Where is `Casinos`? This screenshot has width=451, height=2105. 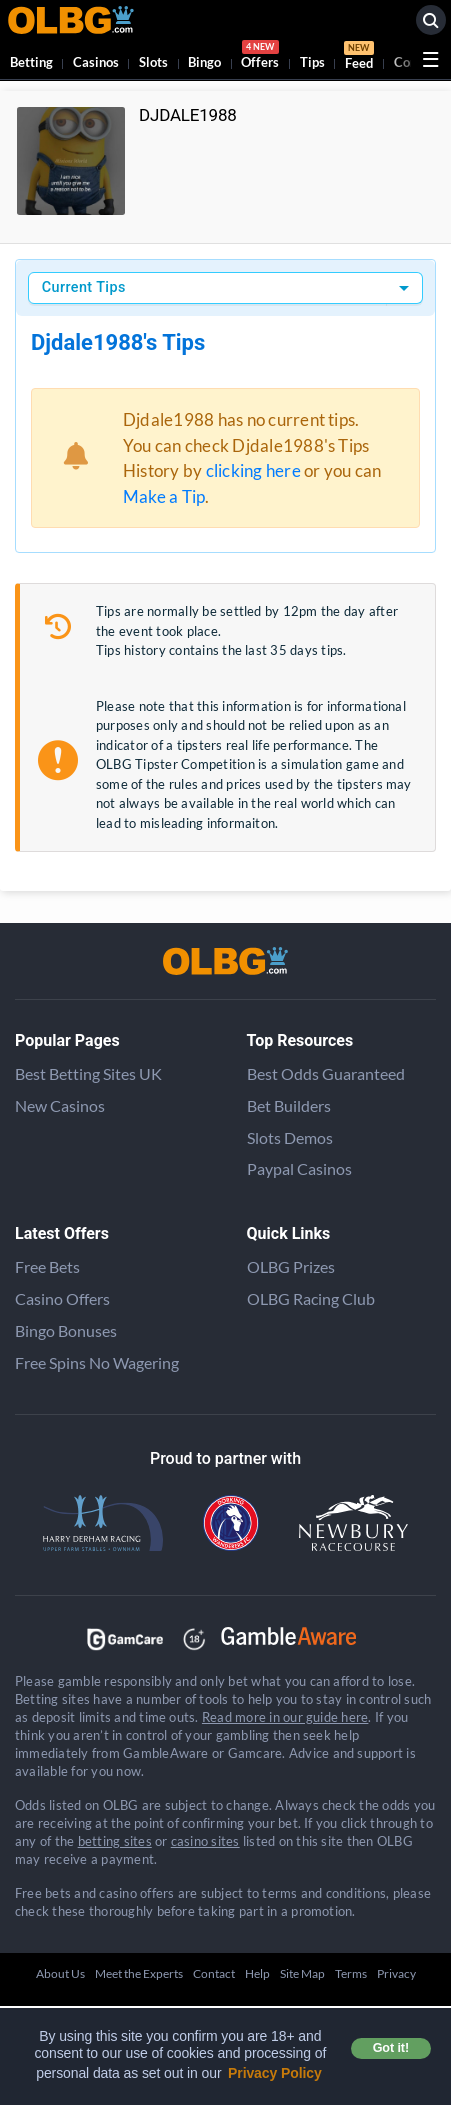 Casinos is located at coordinates (96, 62).